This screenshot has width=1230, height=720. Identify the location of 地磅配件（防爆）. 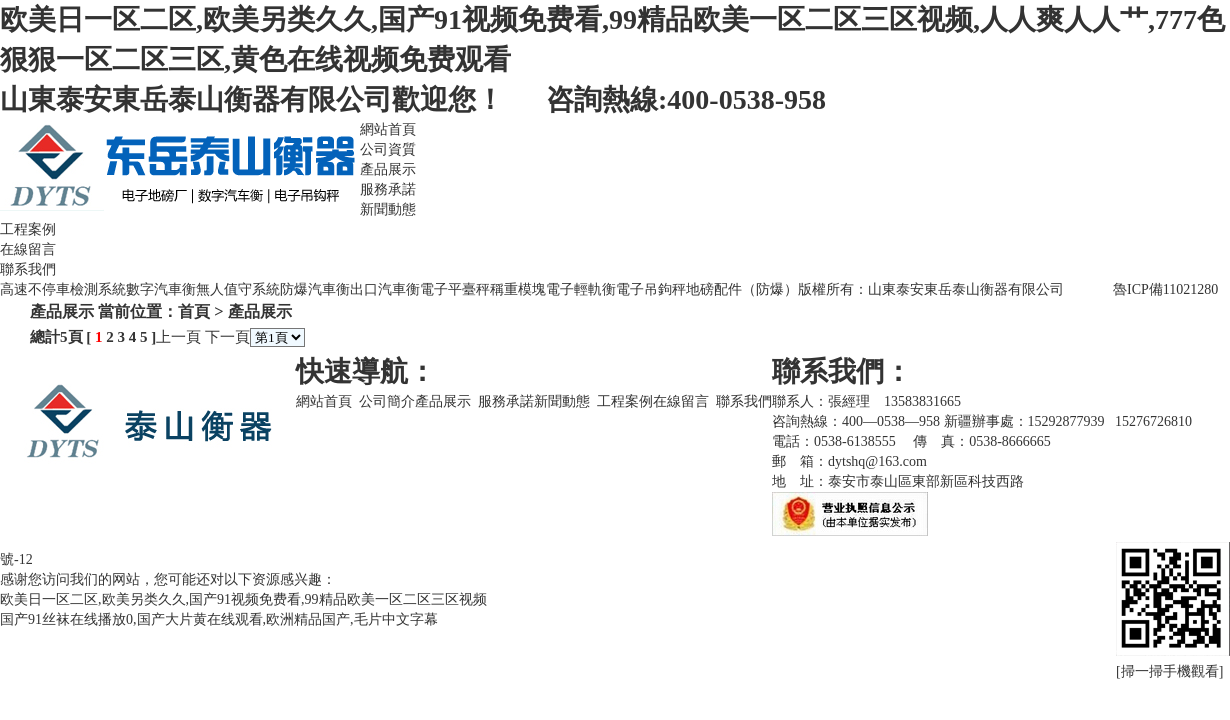
(742, 289).